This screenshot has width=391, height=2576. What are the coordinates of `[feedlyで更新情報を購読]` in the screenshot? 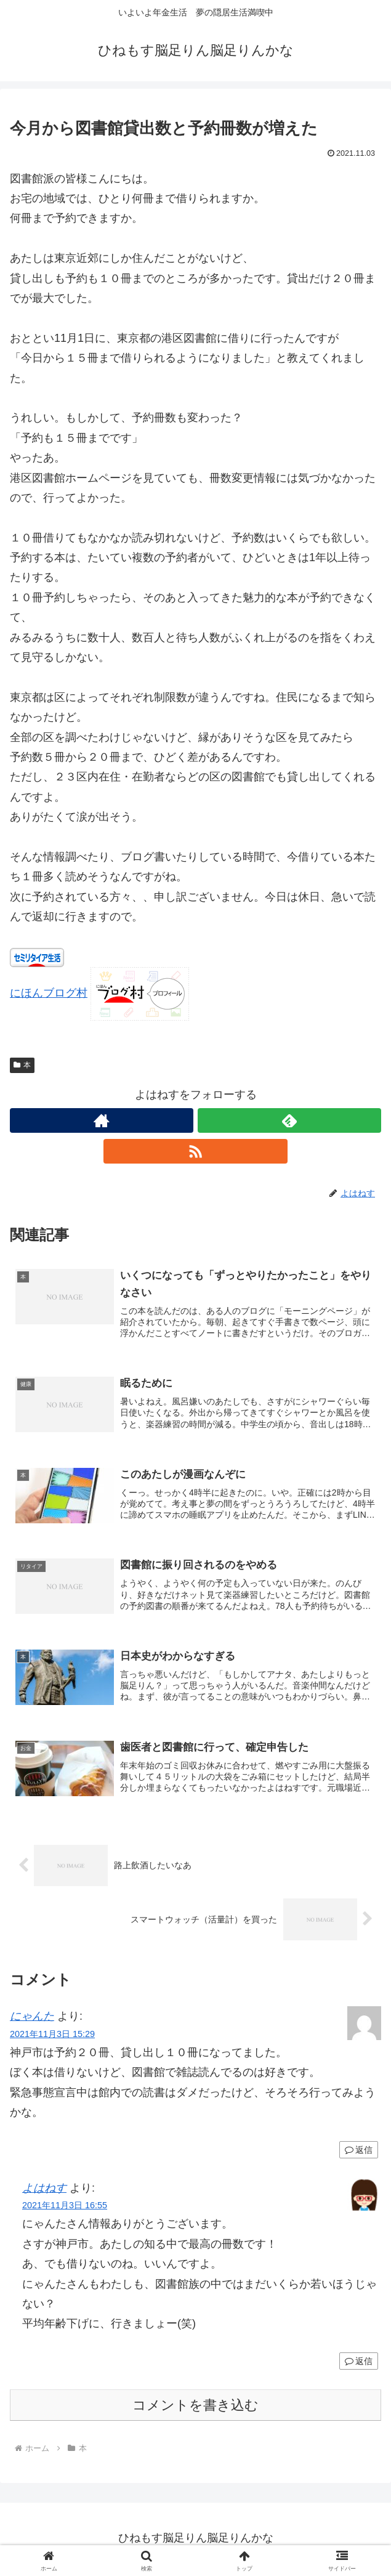 It's located at (289, 1120).